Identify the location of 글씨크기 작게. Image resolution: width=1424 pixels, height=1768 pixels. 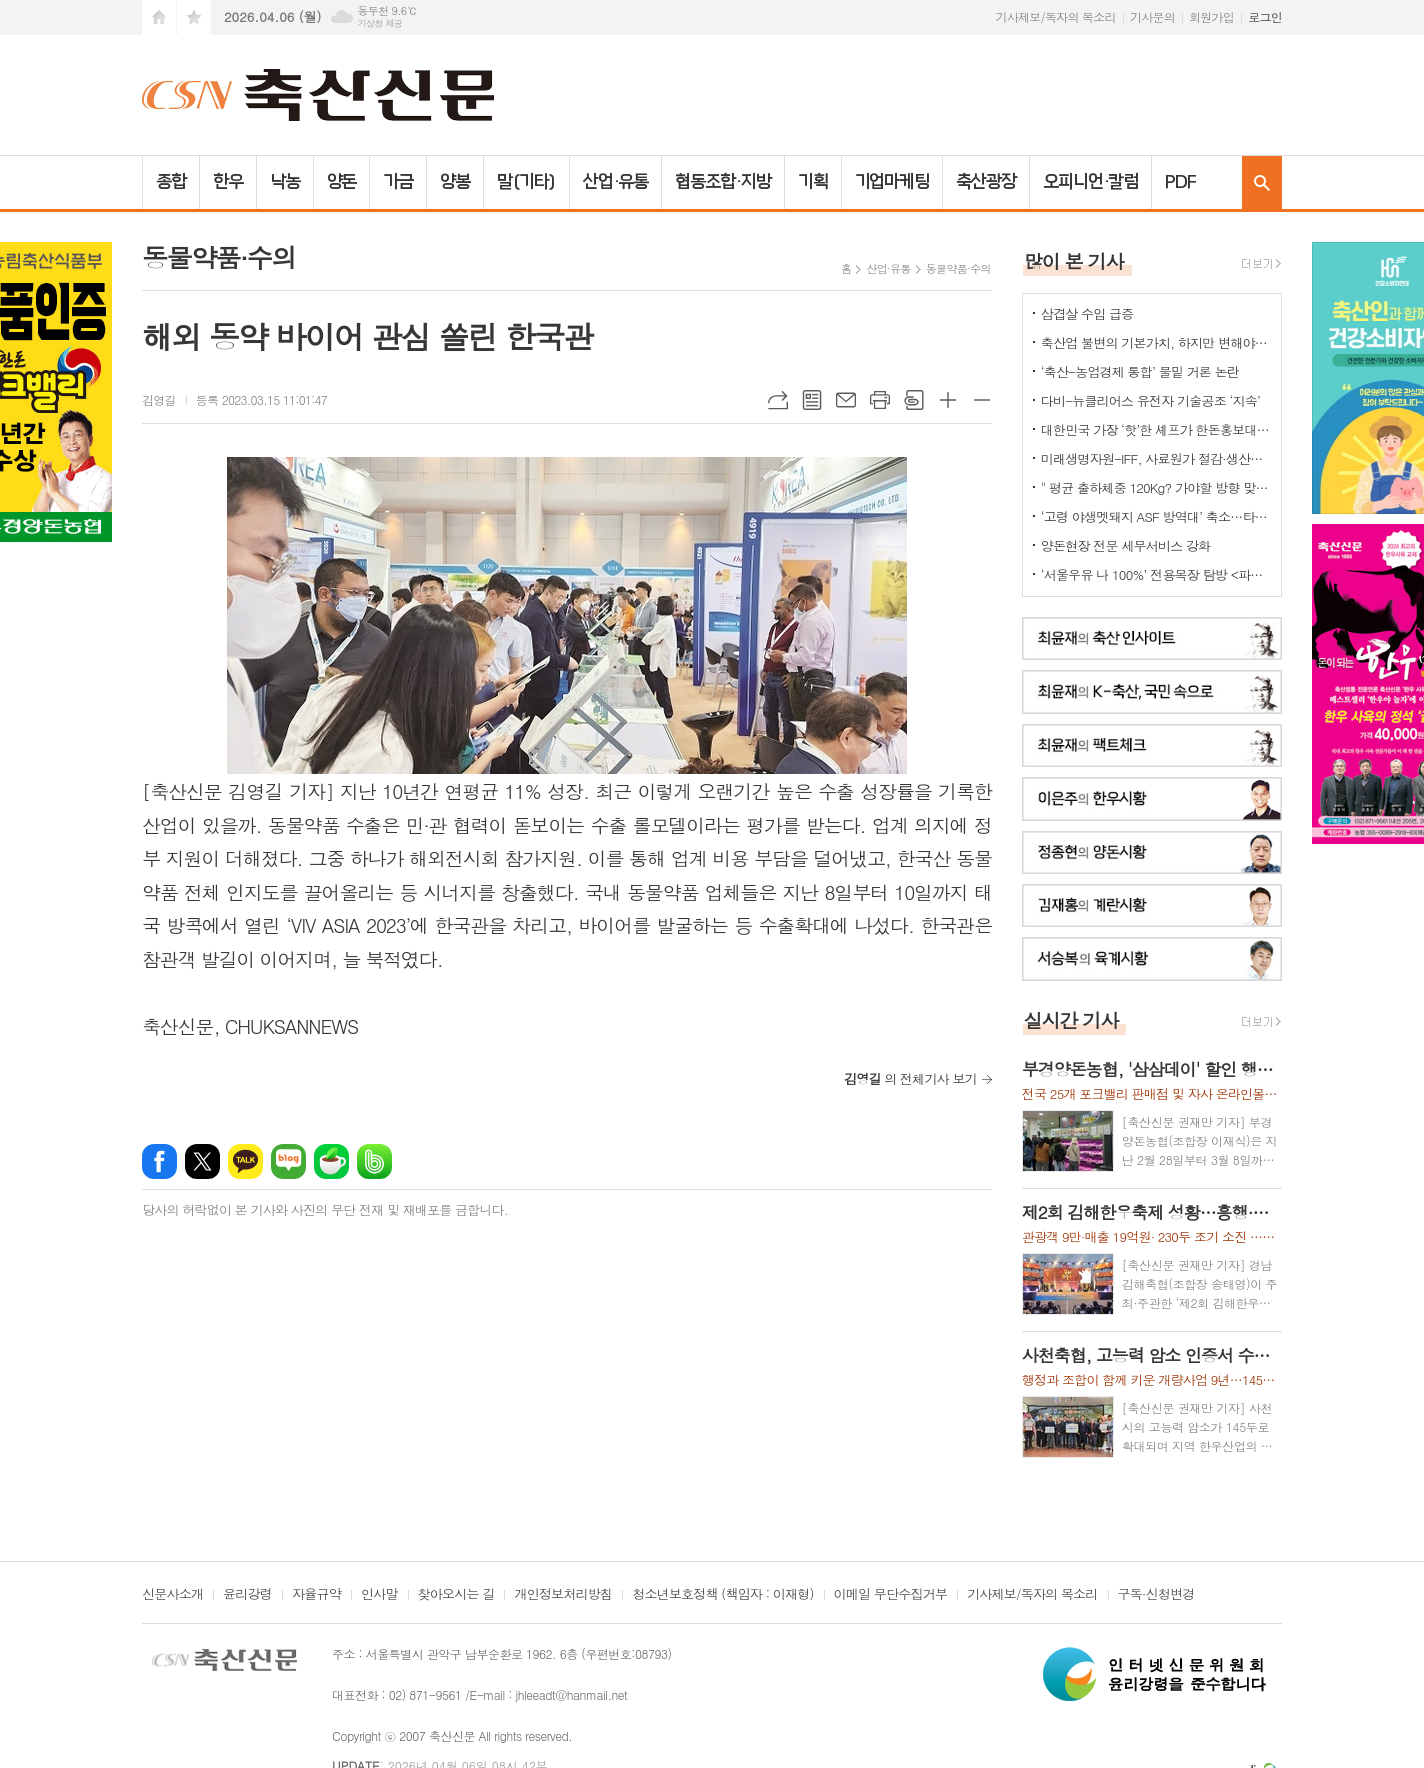
(982, 400).